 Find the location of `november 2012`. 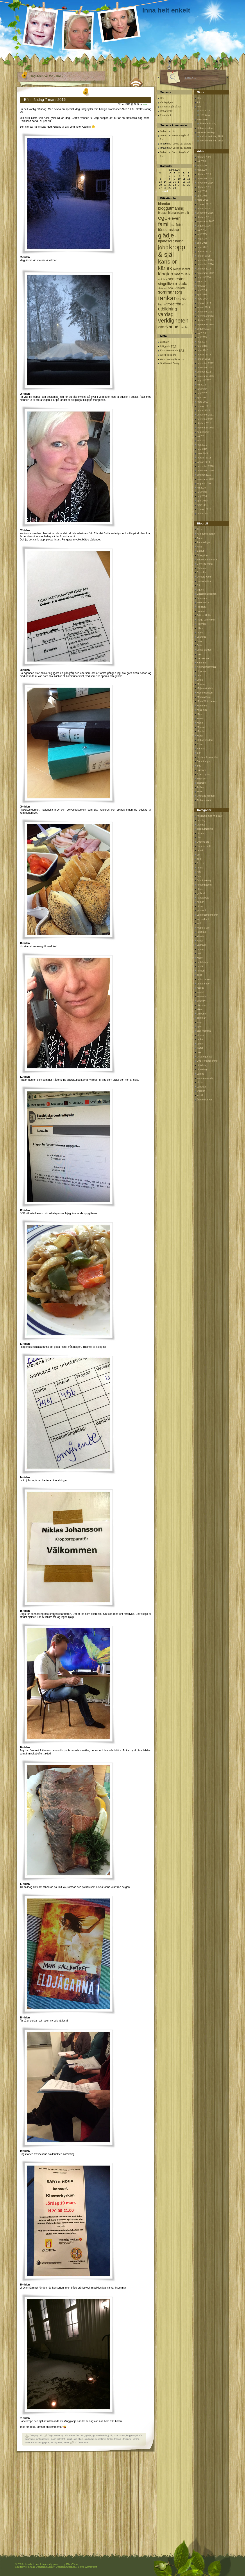

november 2012 is located at coordinates (205, 367).